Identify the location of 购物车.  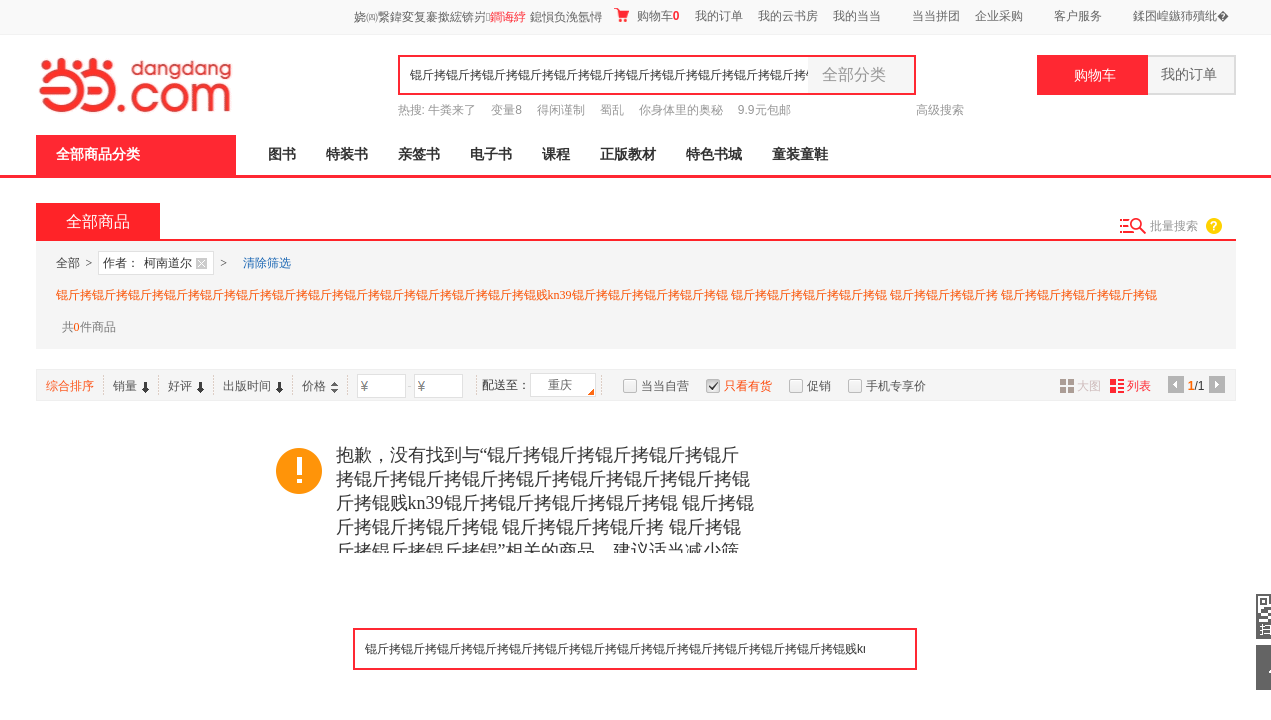
(646, 15).